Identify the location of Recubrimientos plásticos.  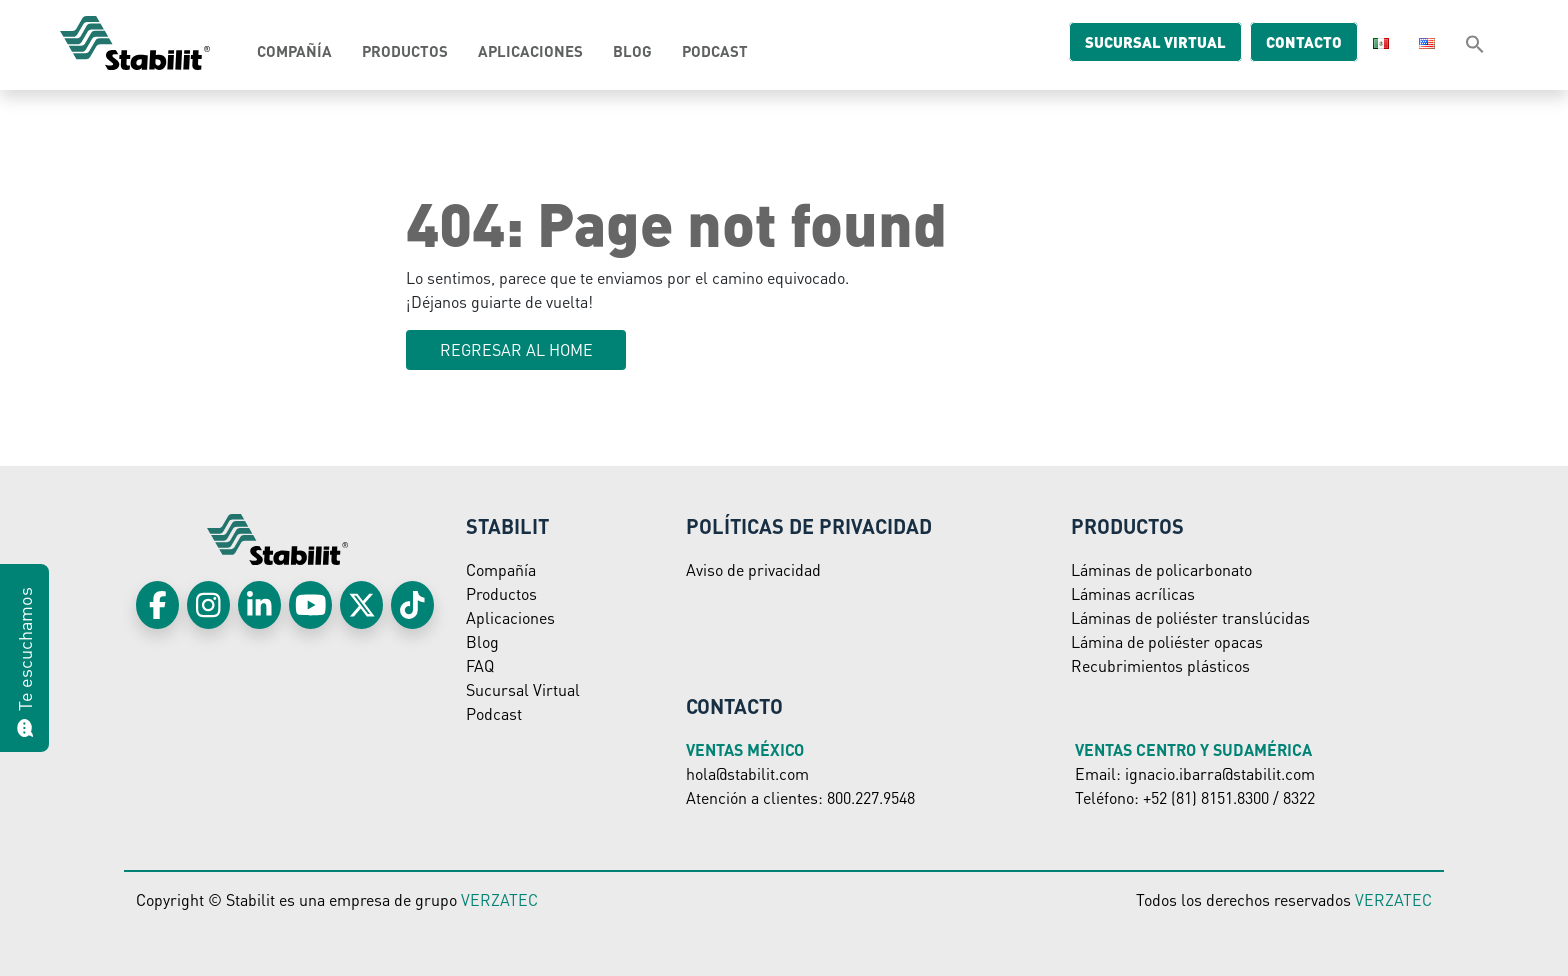
(1160, 665).